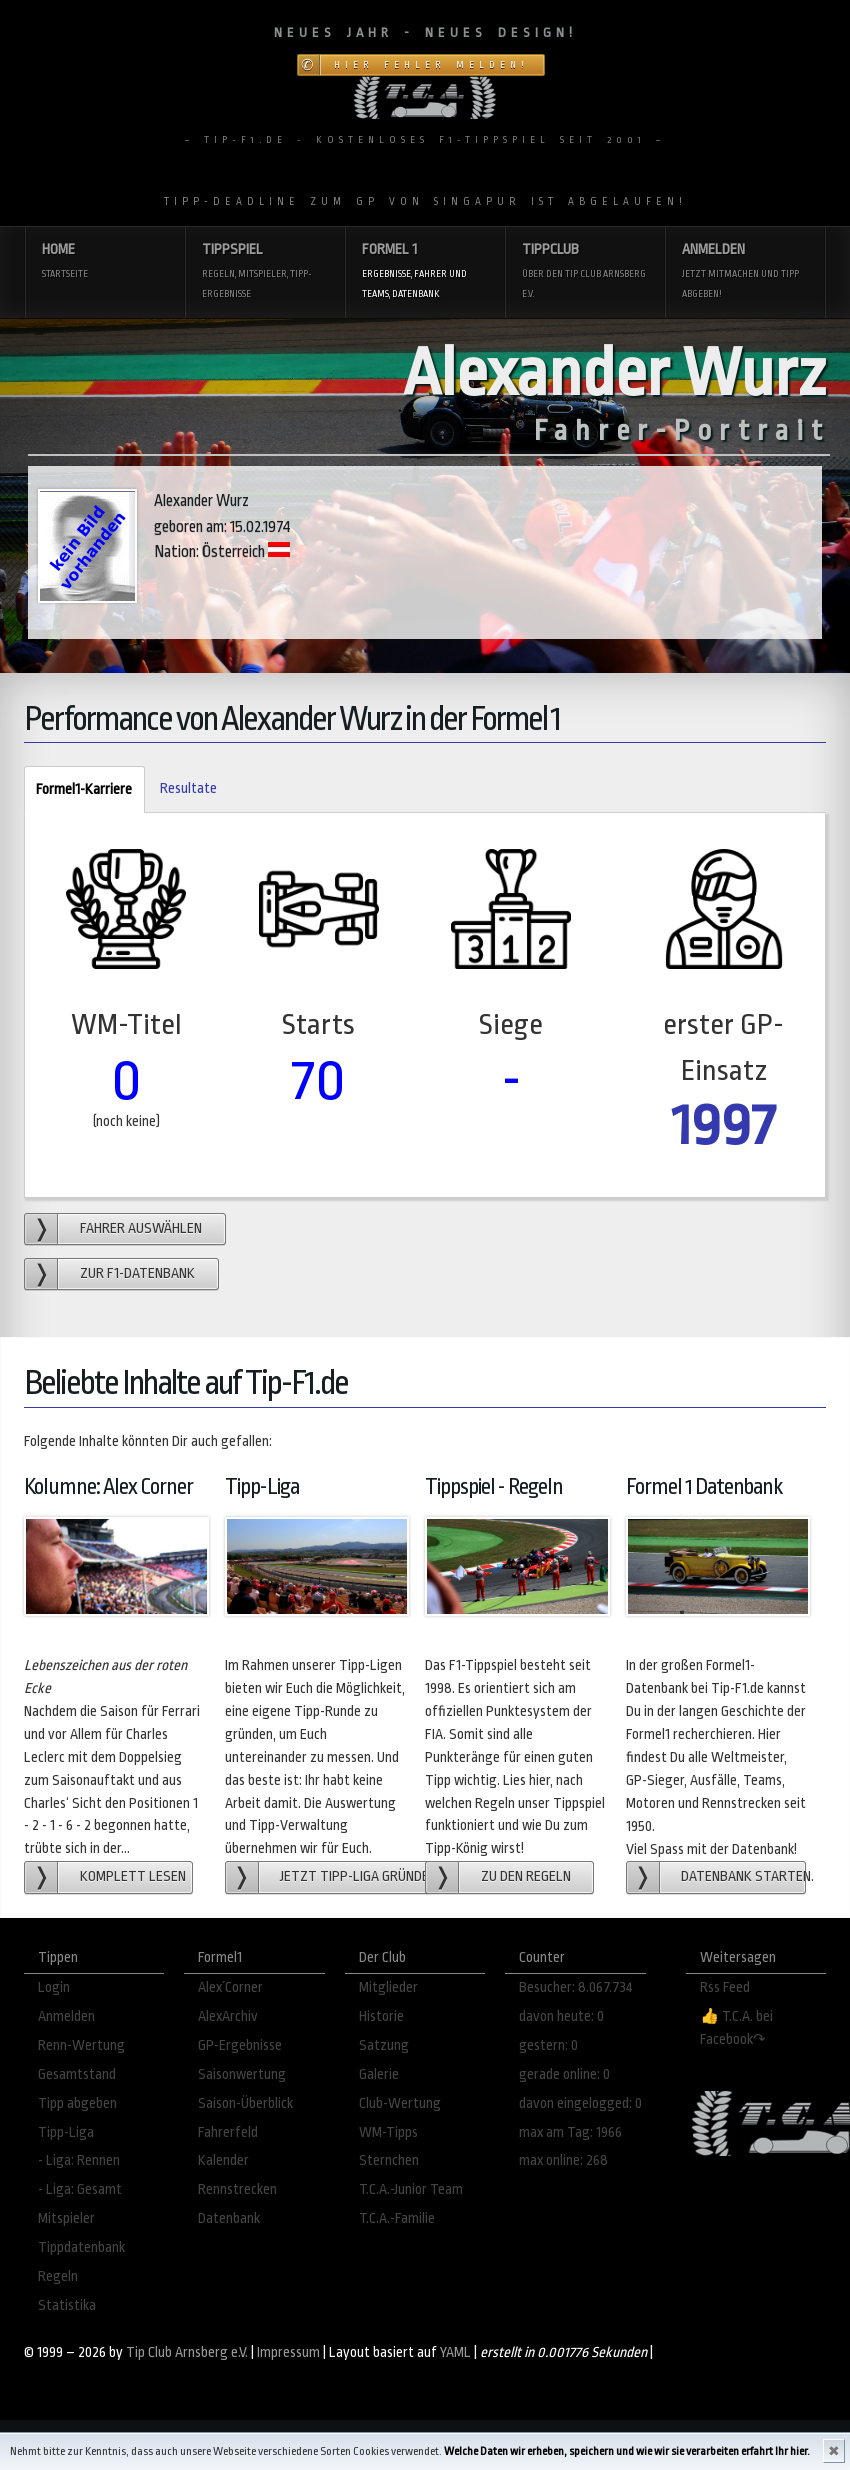 This screenshot has height=2470, width=850. Describe the element at coordinates (455, 2352) in the screenshot. I see `YAML` at that location.